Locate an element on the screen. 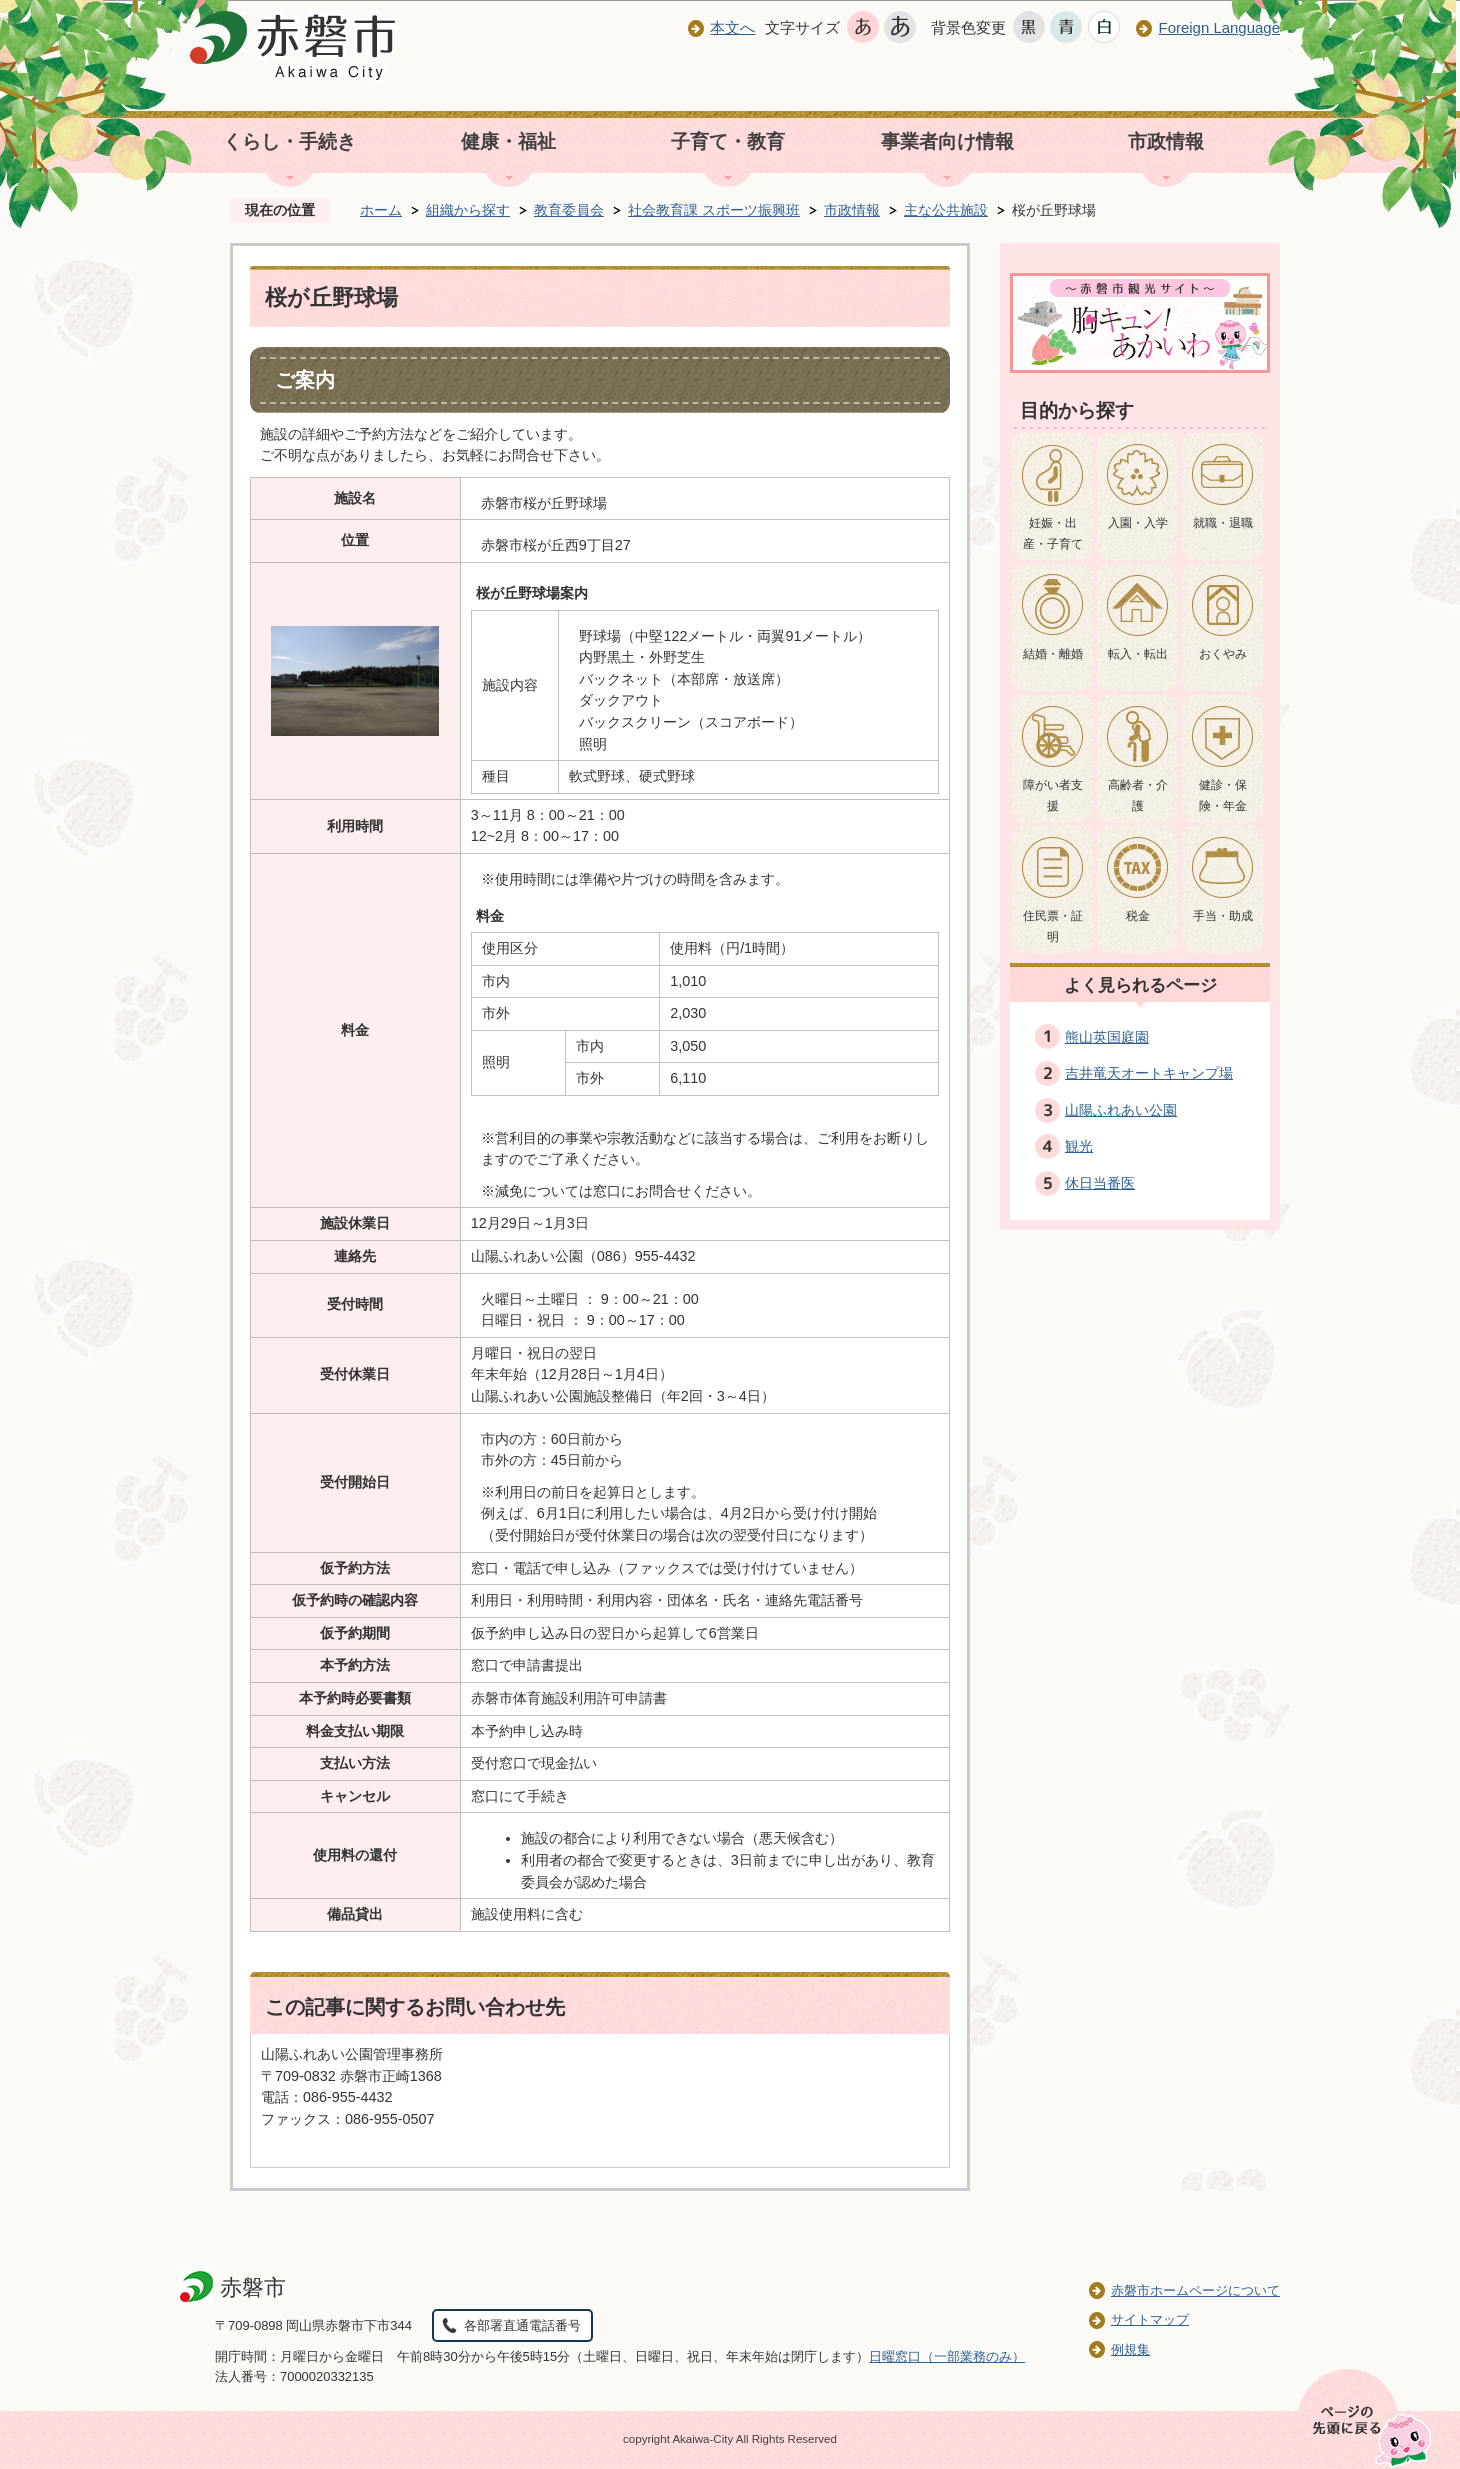 This screenshot has width=1460, height=2469. 妊娠・出産・子育て is located at coordinates (1053, 534).